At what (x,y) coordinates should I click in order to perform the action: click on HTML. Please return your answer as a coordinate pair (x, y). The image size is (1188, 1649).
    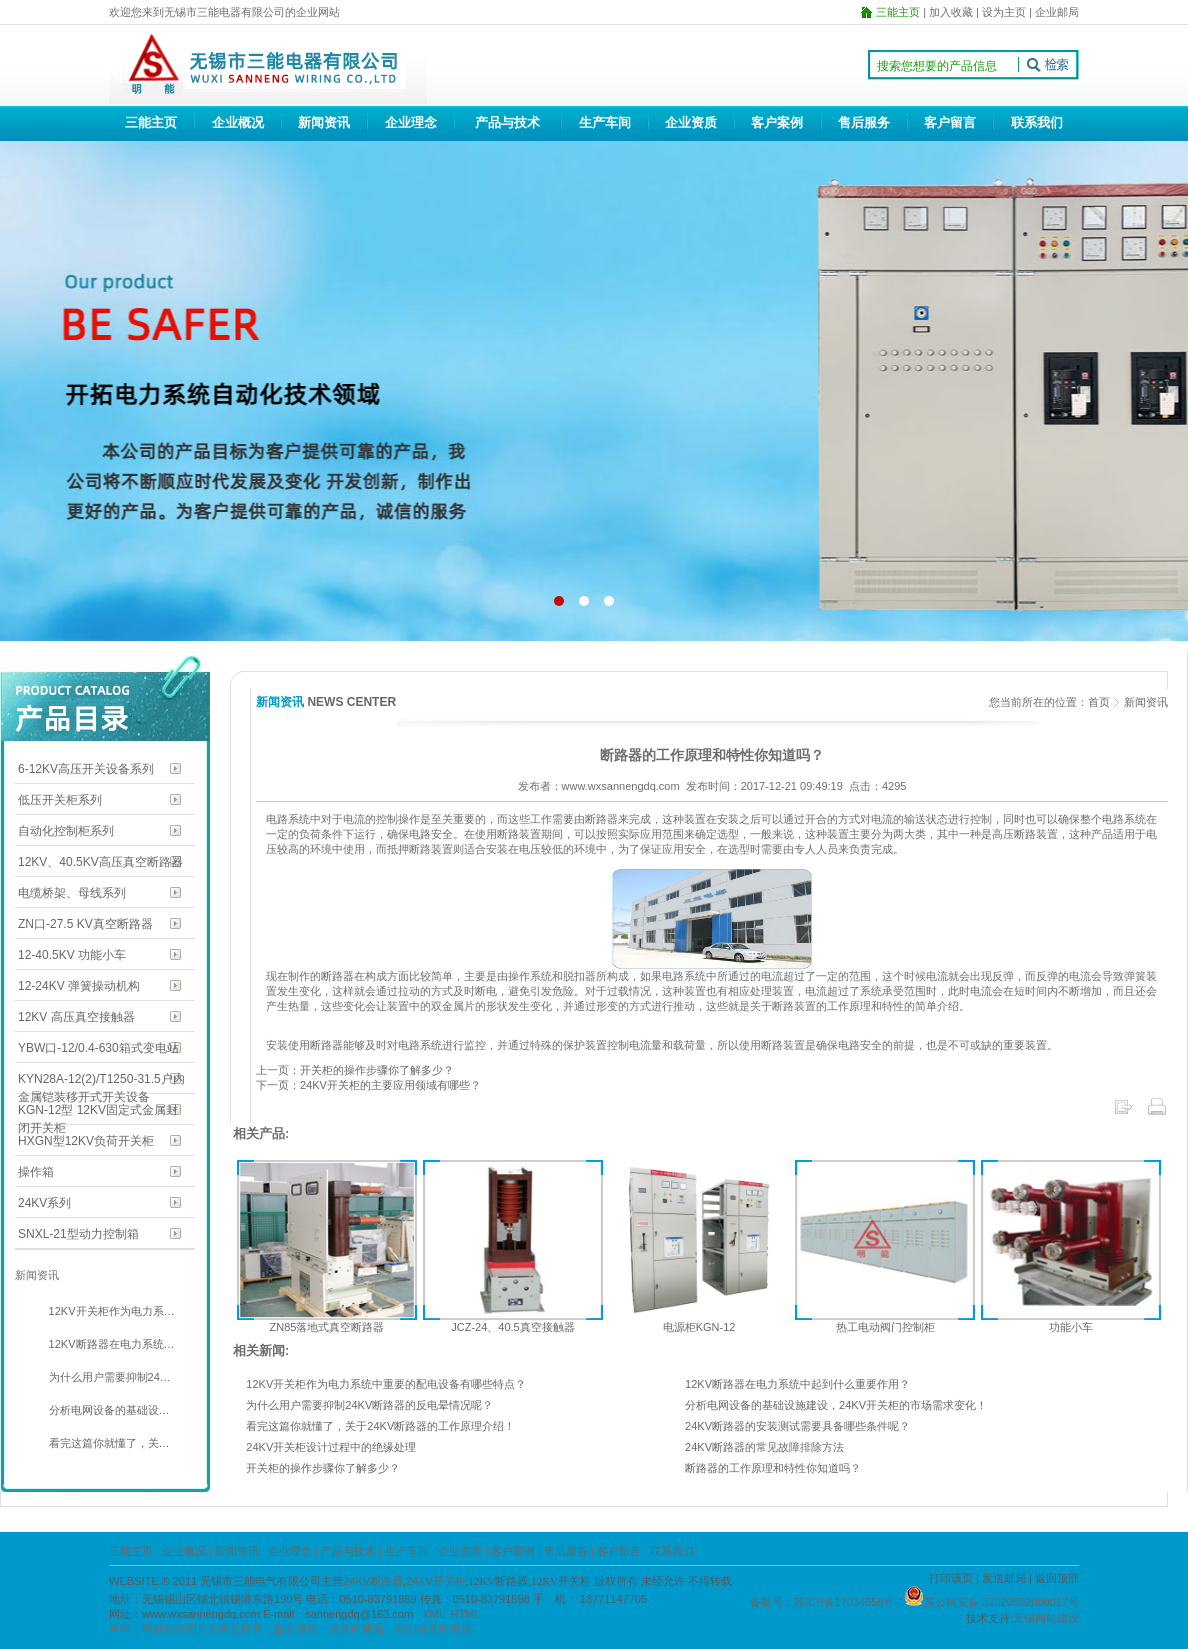
    Looking at the image, I should click on (466, 1614).